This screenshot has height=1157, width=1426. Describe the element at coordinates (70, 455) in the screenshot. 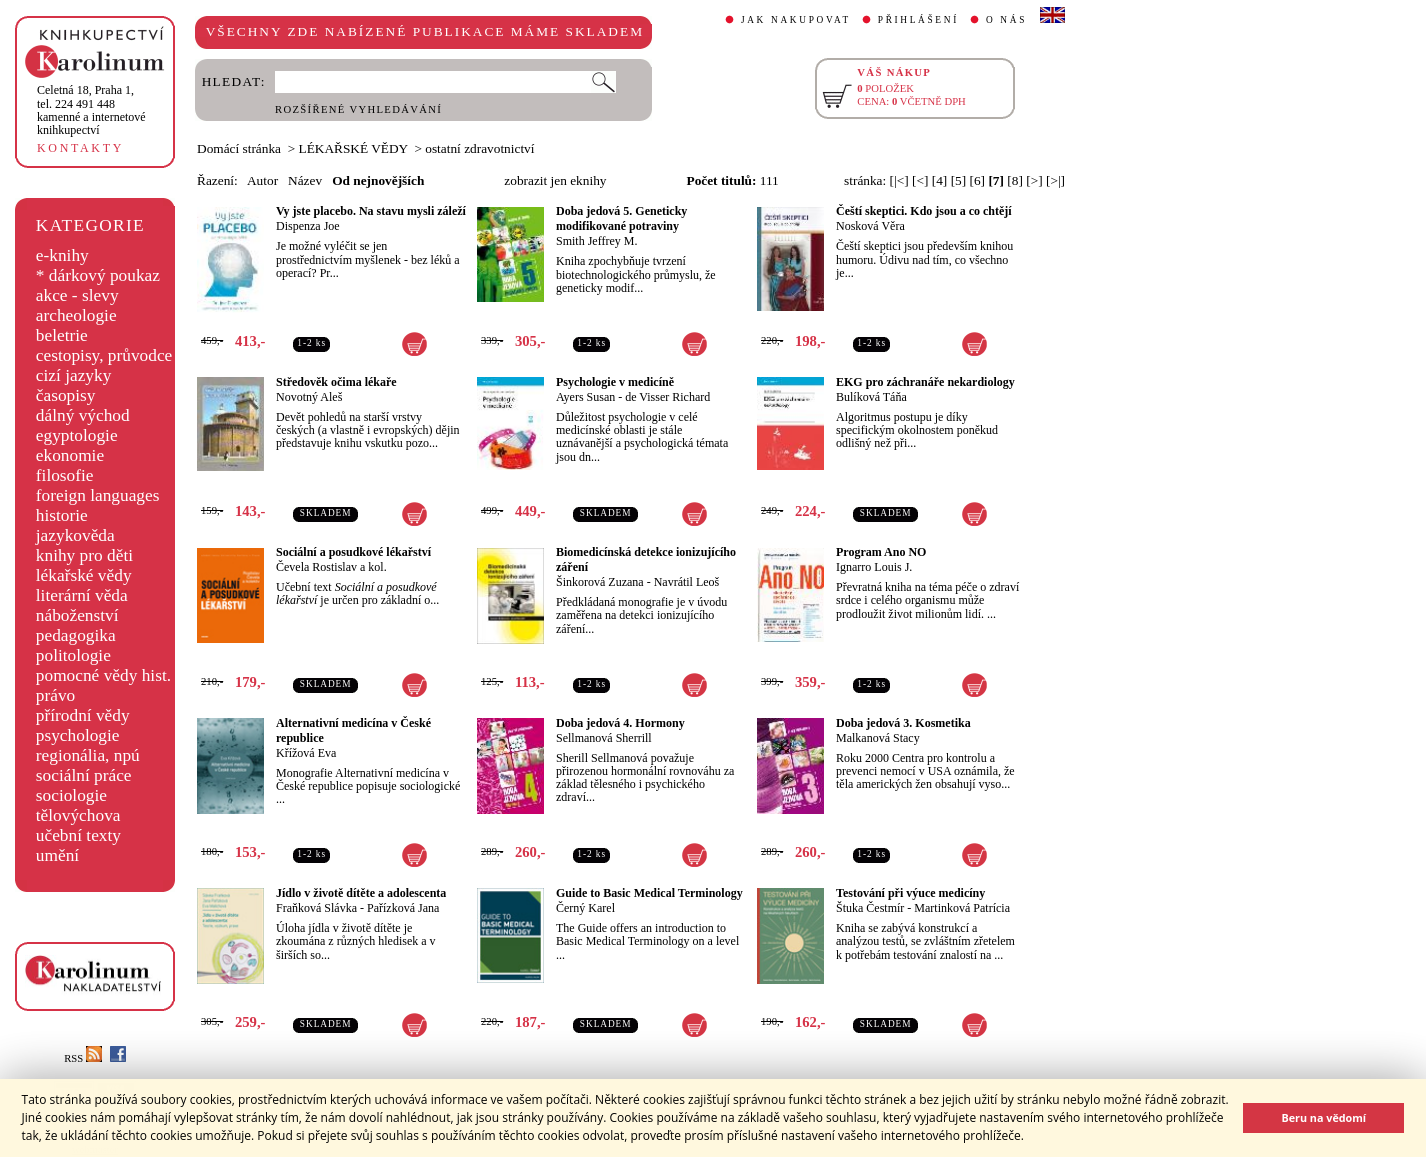

I see `ekonomie` at that location.